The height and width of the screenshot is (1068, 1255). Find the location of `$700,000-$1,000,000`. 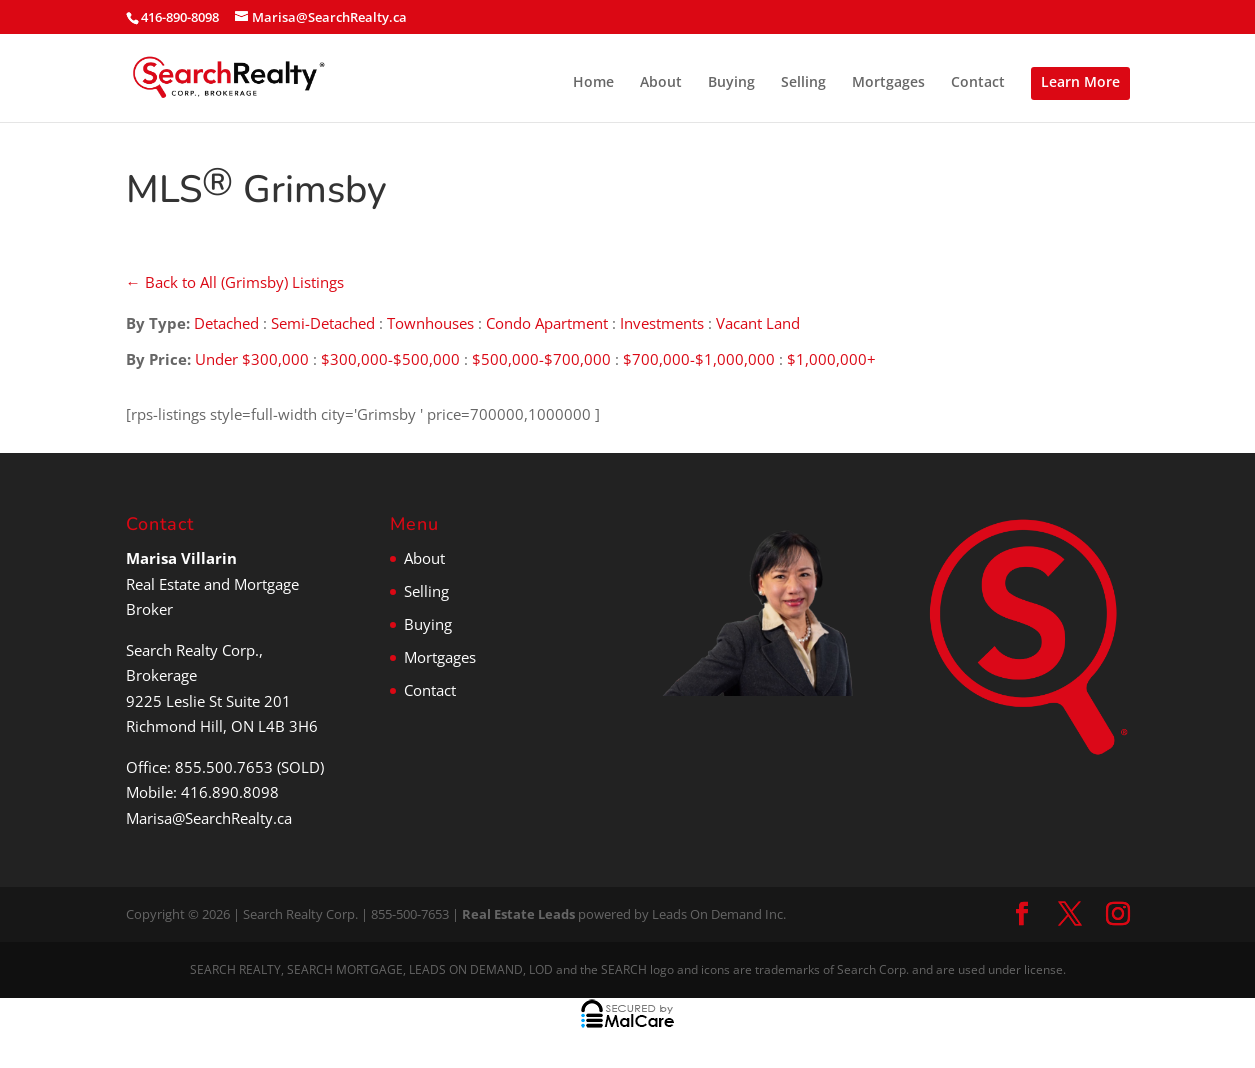

$700,000-$1,000,000 is located at coordinates (699, 359).